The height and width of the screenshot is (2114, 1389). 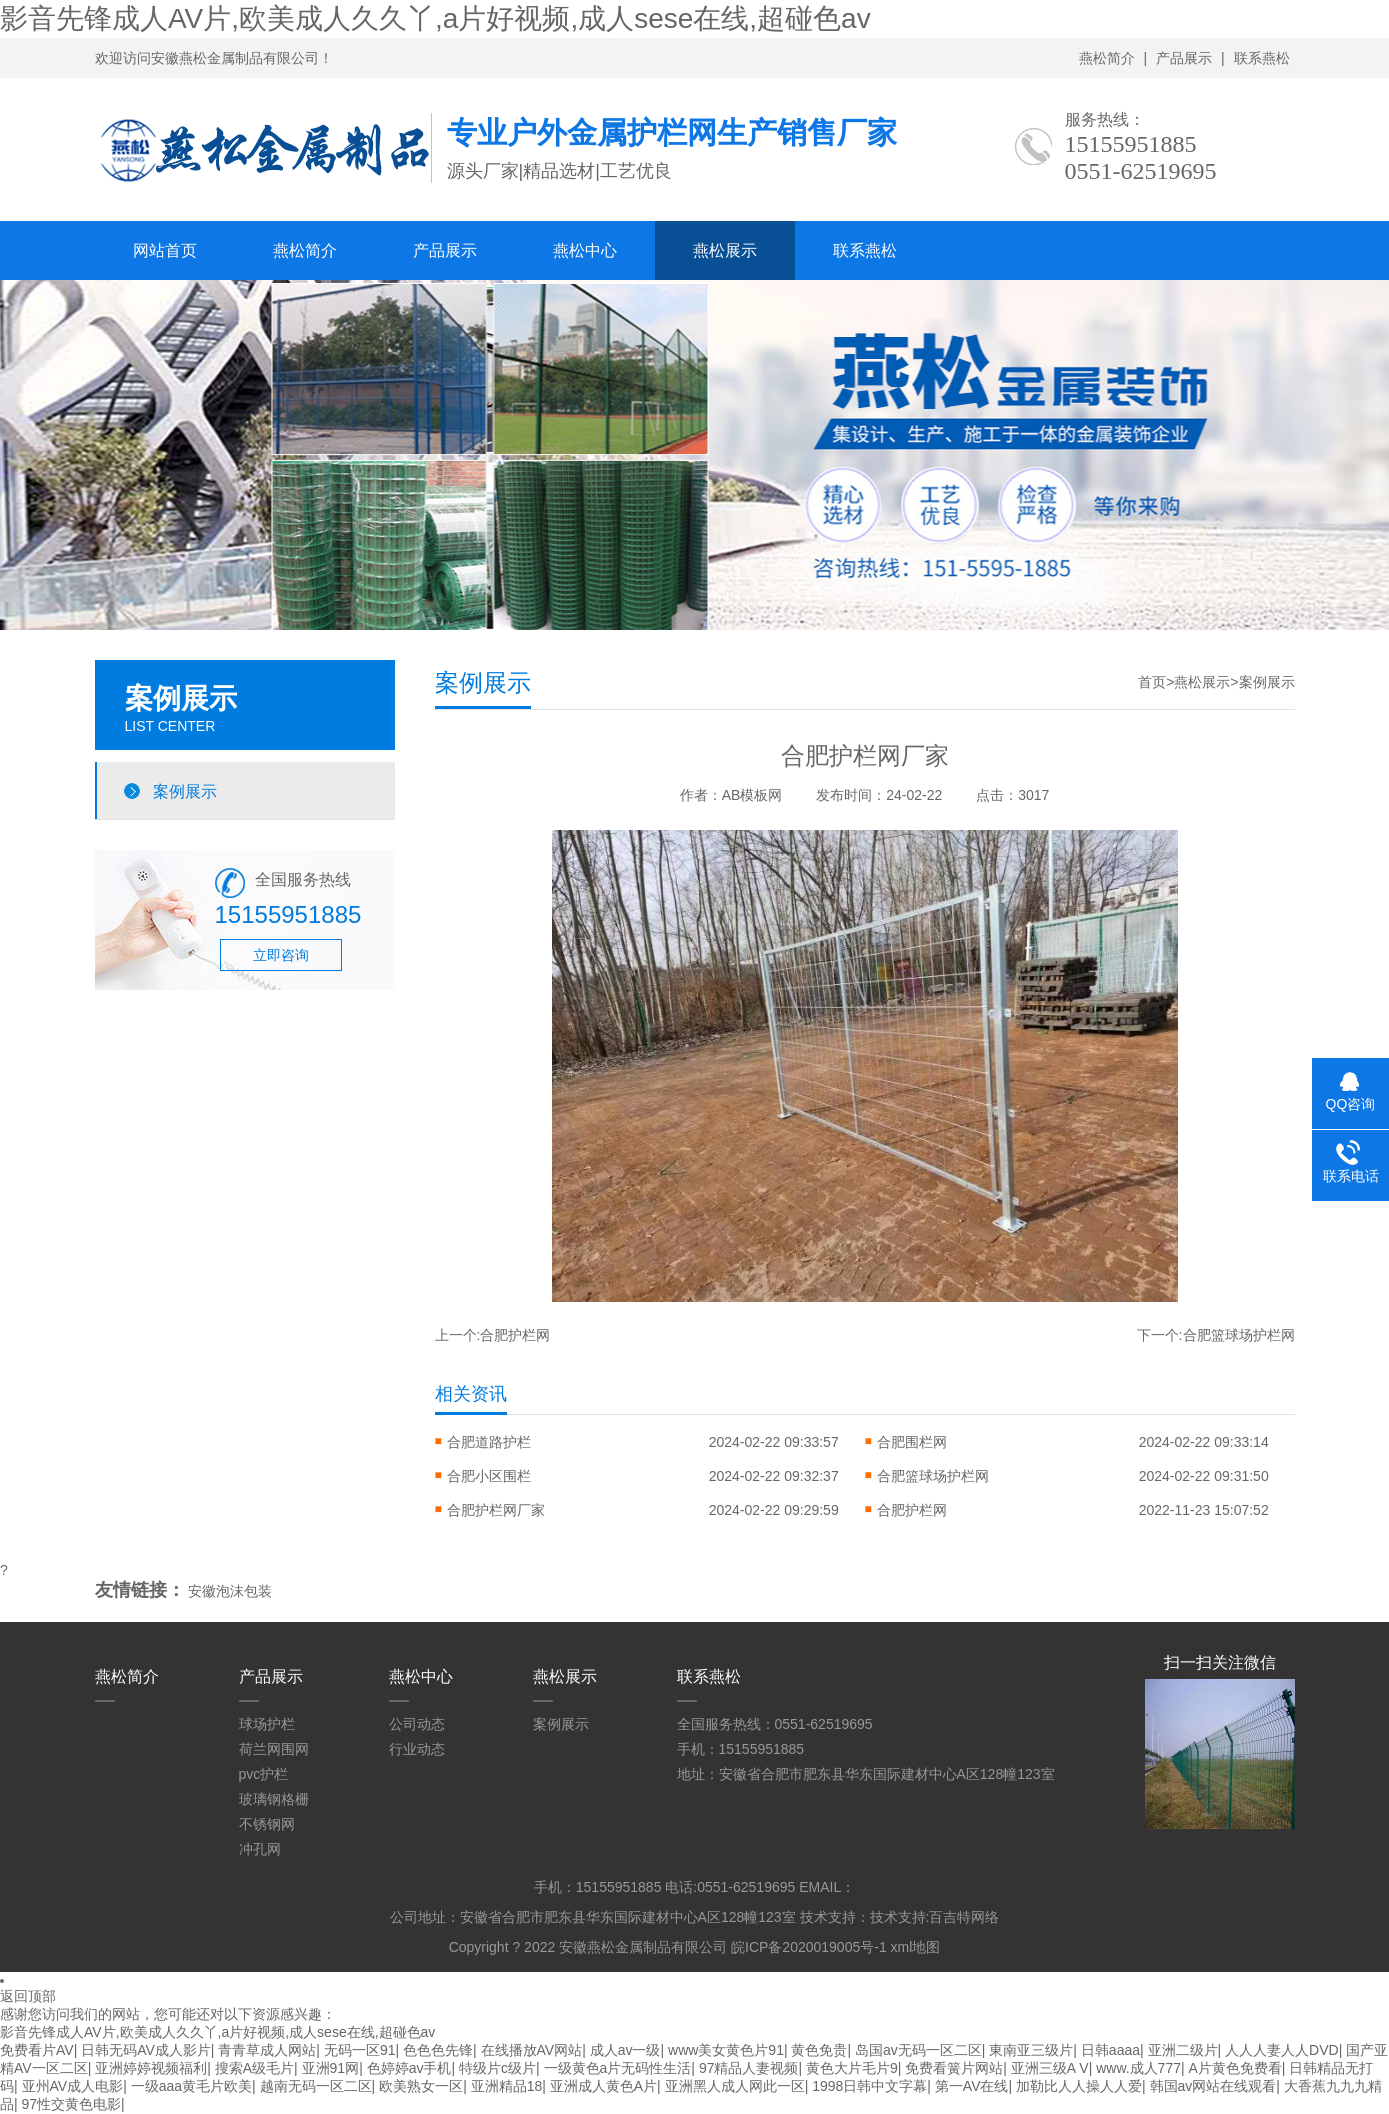 What do you see at coordinates (438, 2050) in the screenshot?
I see `色色色先锋` at bounding box center [438, 2050].